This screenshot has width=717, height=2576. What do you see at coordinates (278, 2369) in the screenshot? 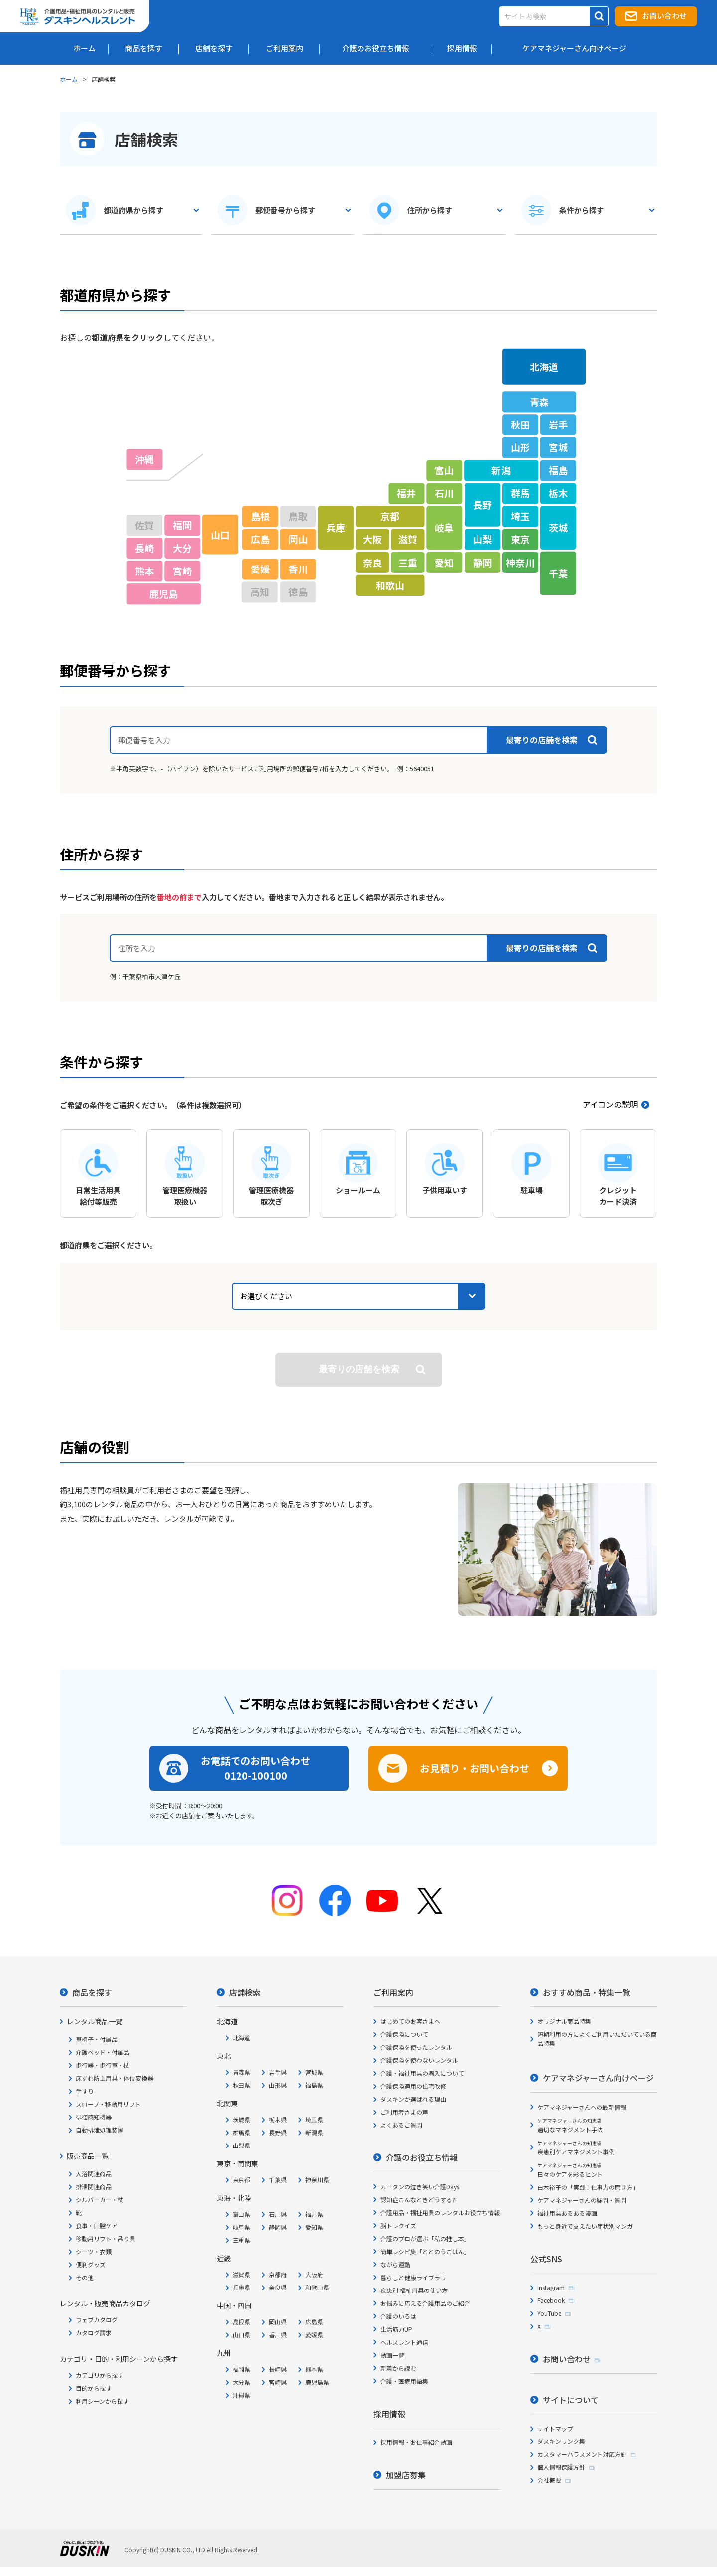
I see `長崎県` at bounding box center [278, 2369].